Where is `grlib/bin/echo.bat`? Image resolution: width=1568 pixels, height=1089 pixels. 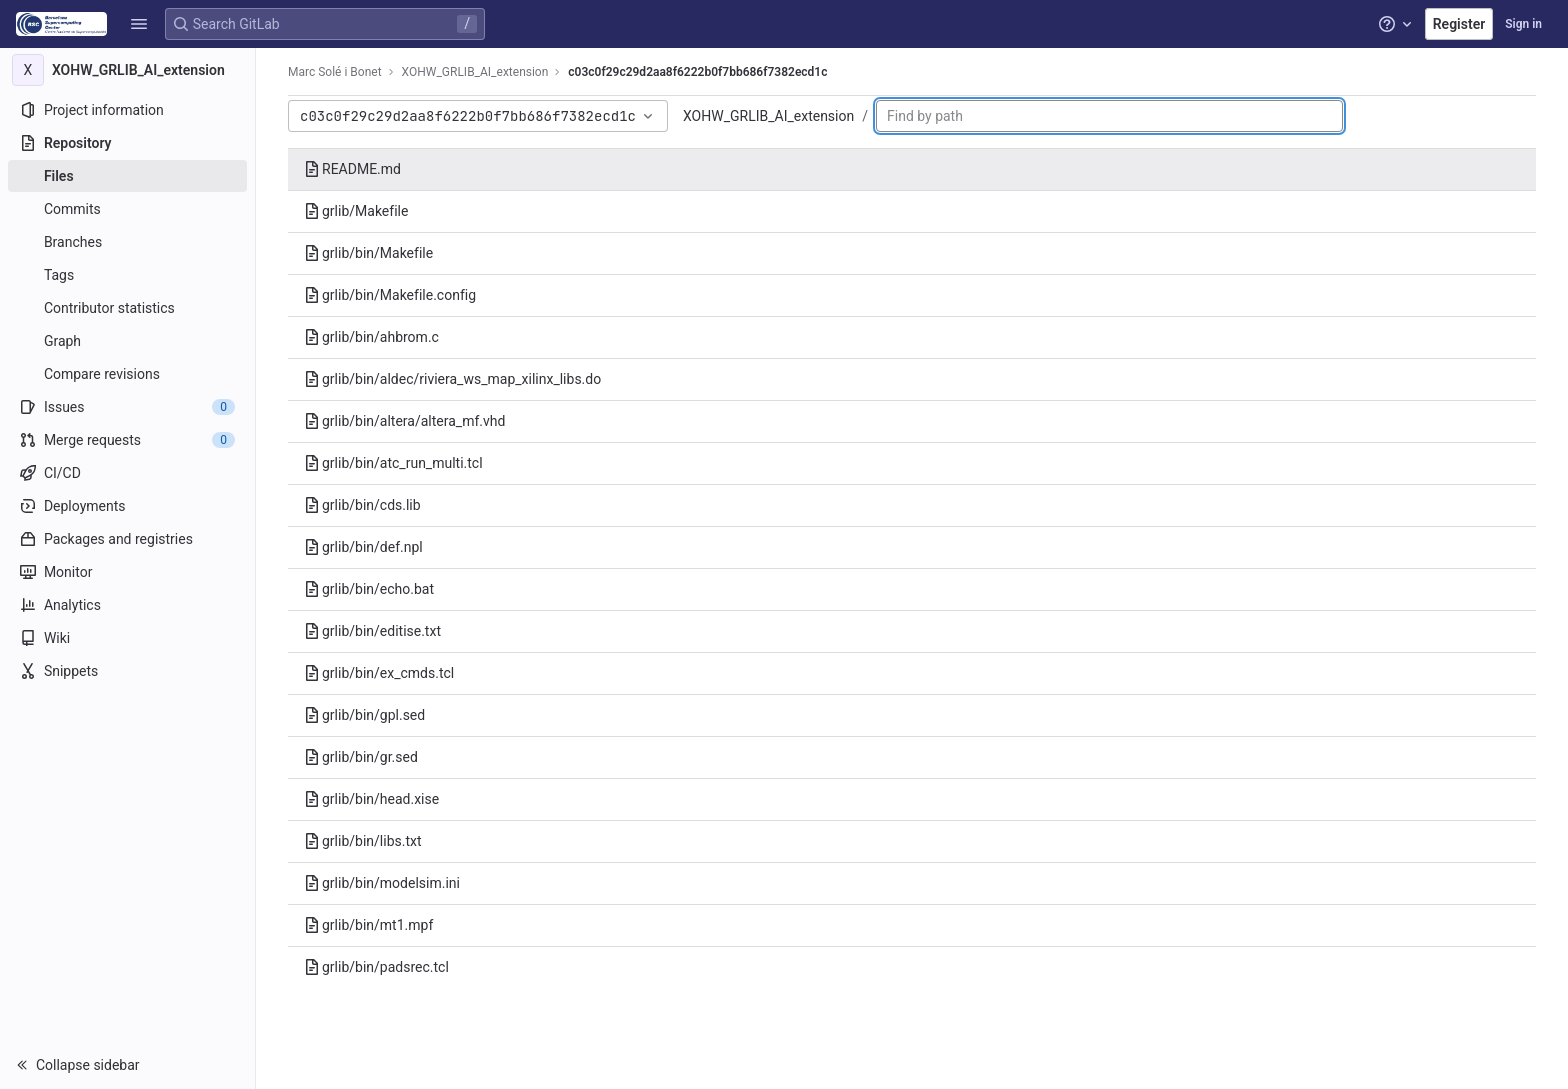
grlib/bin/echo.bat is located at coordinates (369, 589).